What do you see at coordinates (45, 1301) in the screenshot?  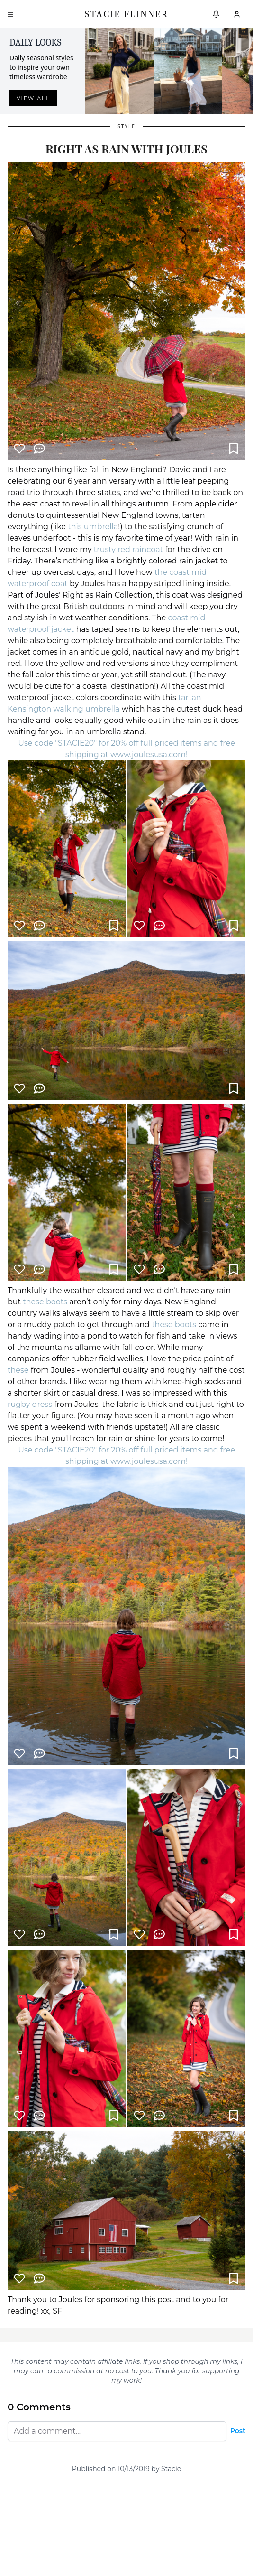 I see `these boots` at bounding box center [45, 1301].